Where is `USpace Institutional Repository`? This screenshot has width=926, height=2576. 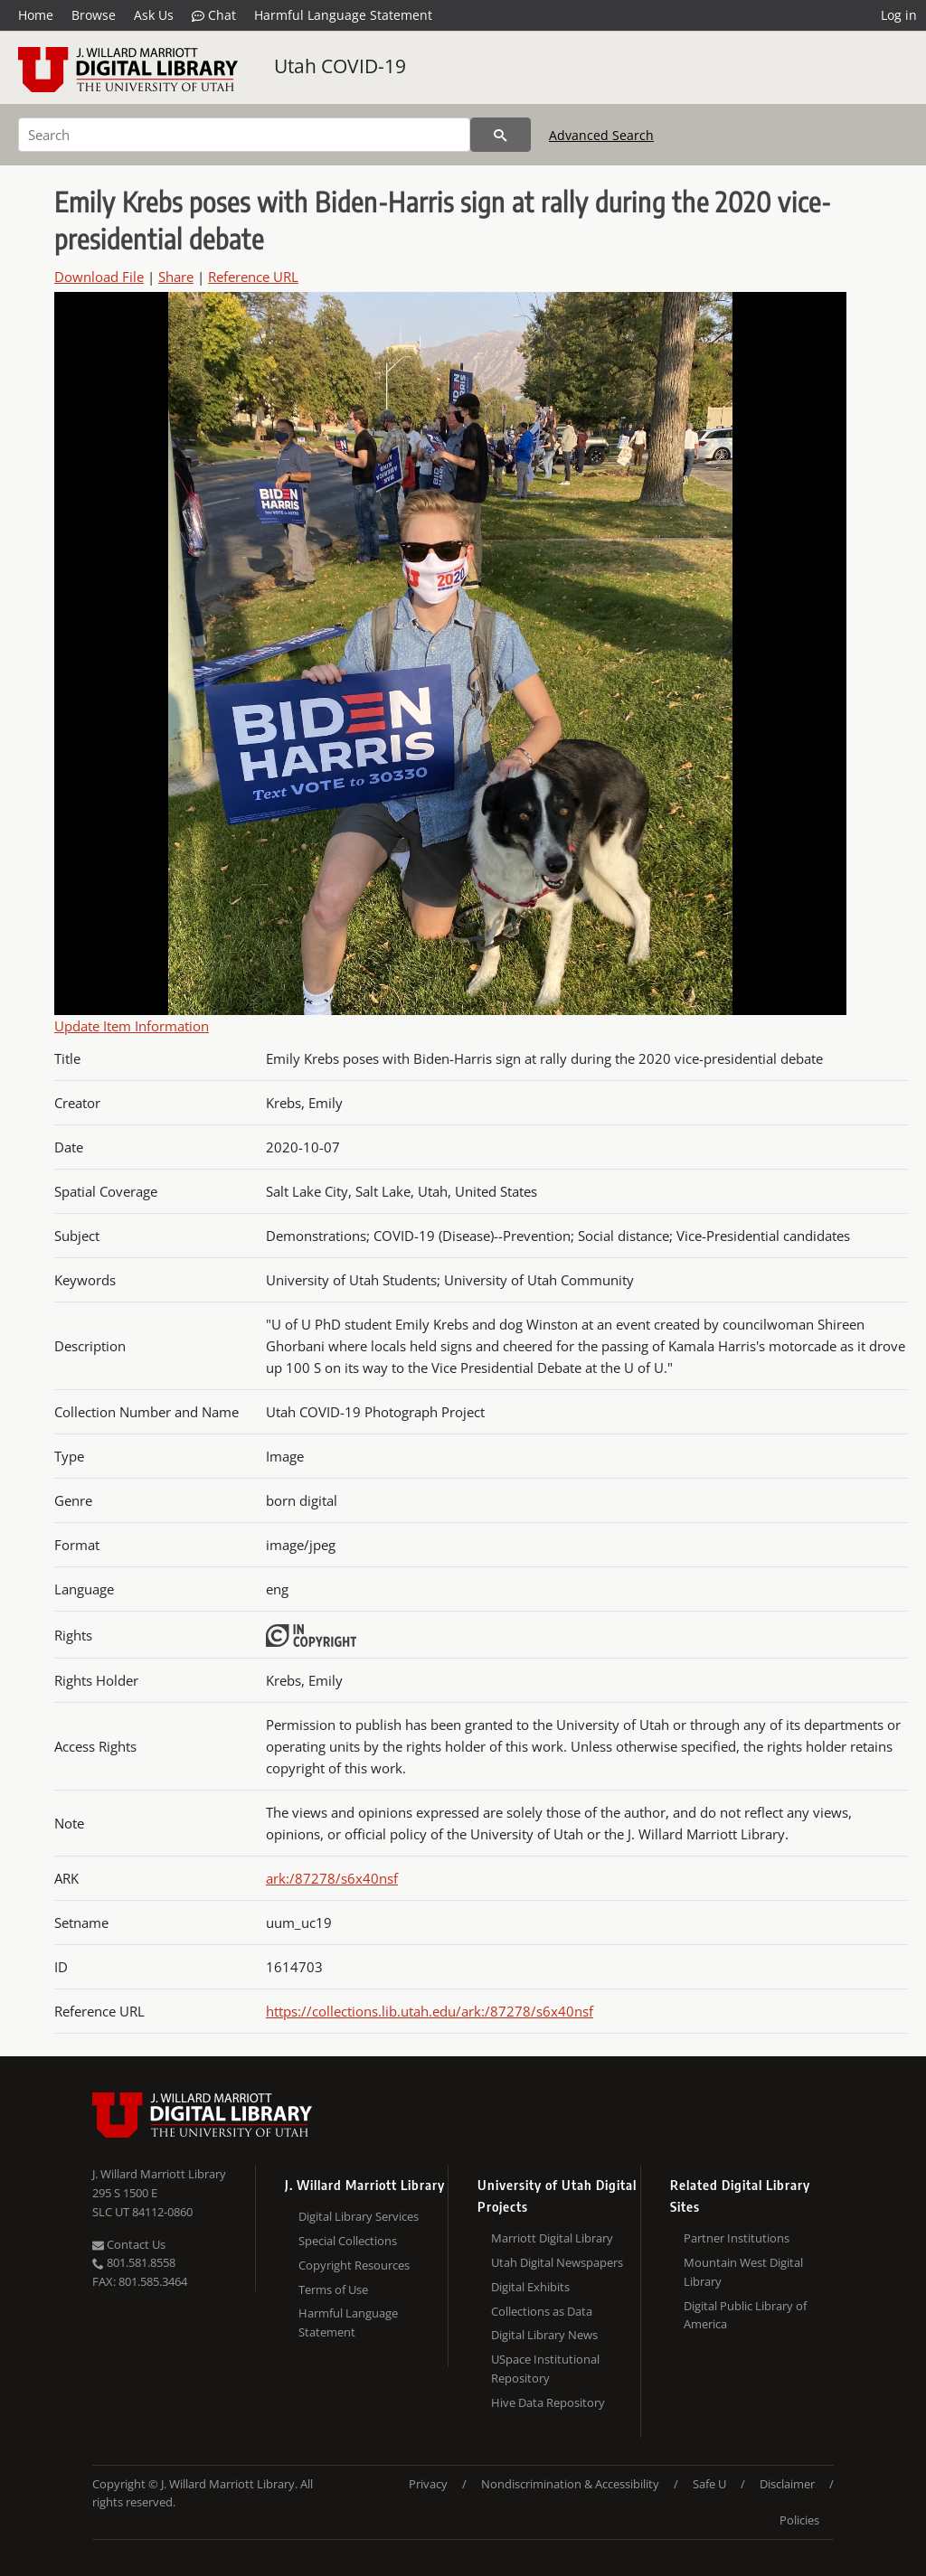
USpace Institutional Repository is located at coordinates (545, 2368).